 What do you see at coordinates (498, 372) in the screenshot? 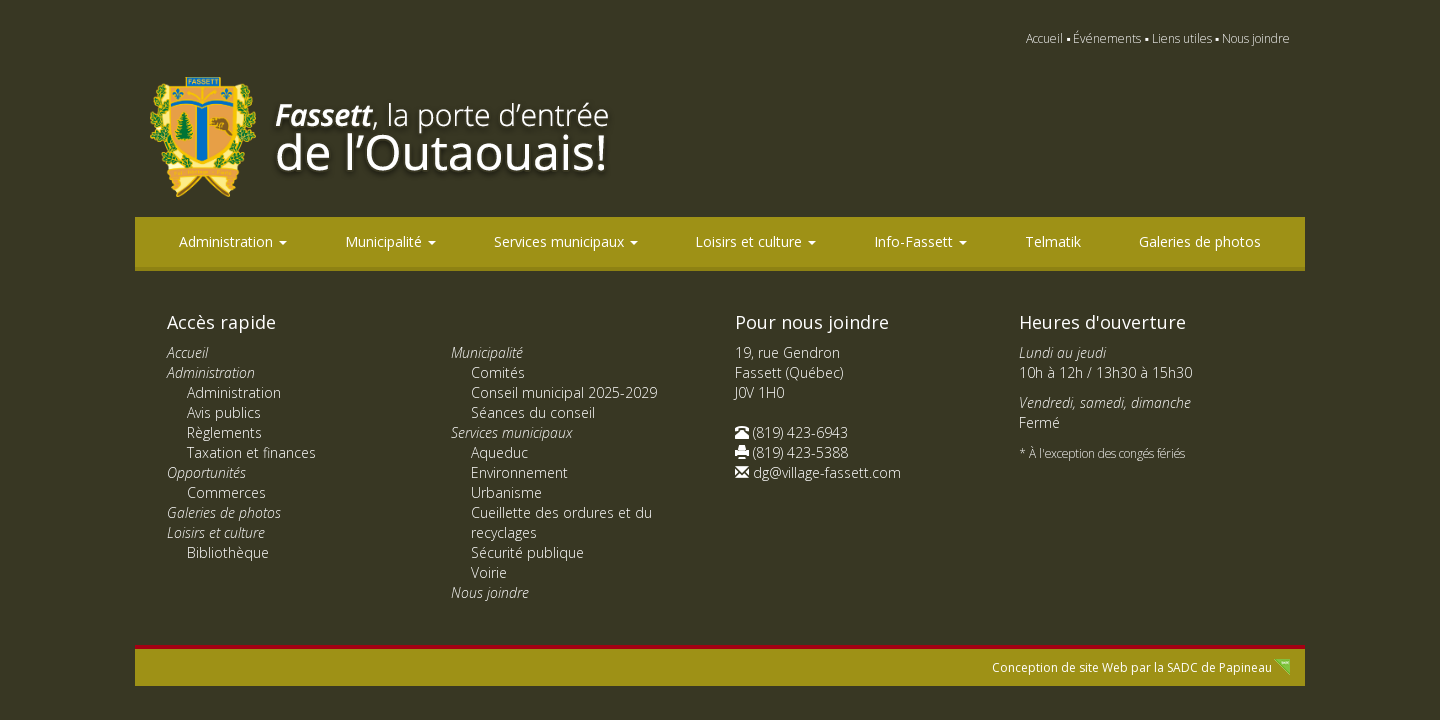
I see `Comités` at bounding box center [498, 372].